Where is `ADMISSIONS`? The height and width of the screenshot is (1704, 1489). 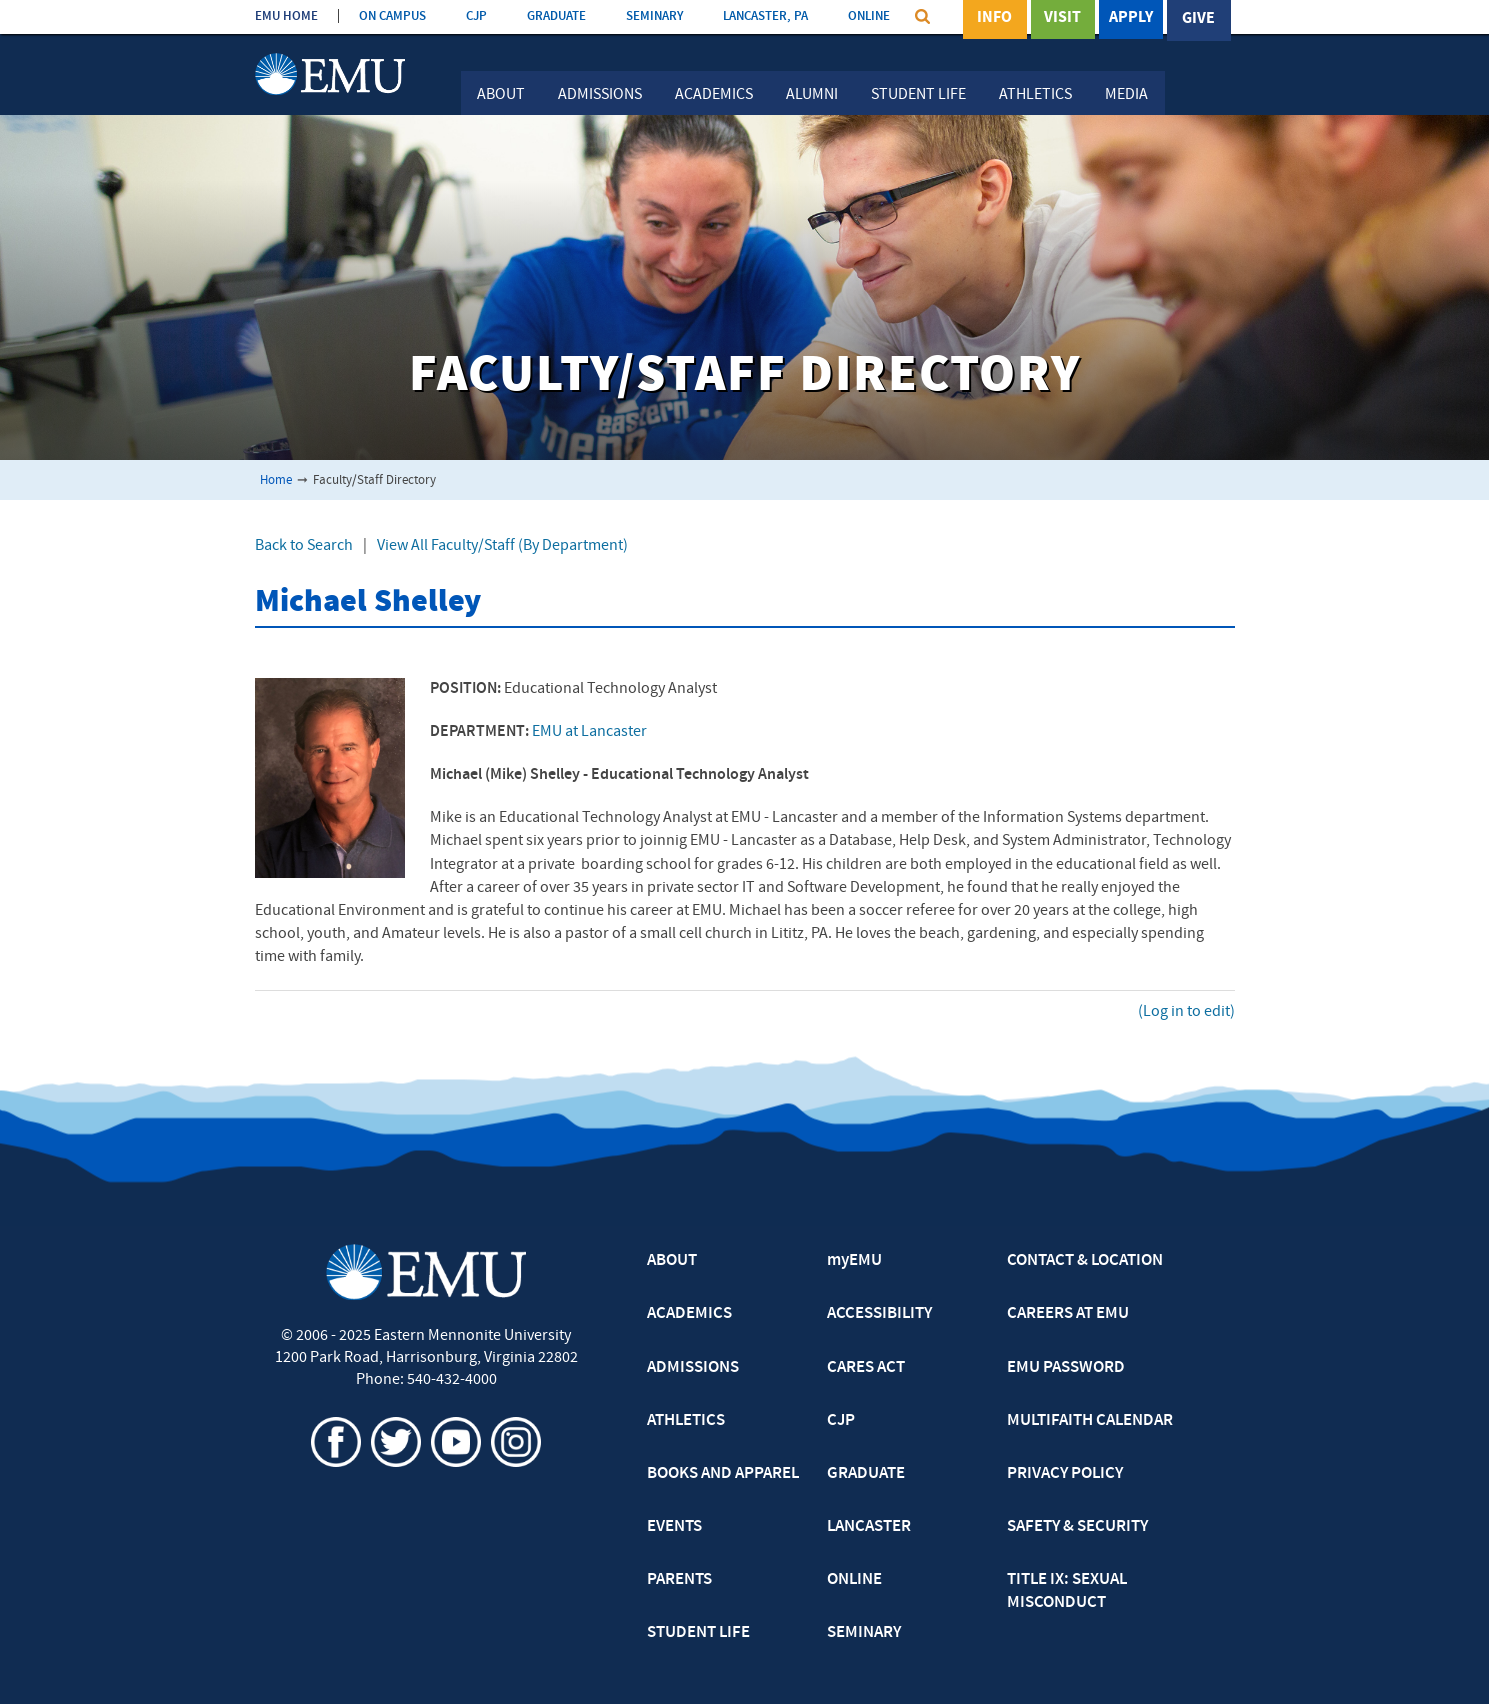
ADMISSIONS is located at coordinates (693, 1368).